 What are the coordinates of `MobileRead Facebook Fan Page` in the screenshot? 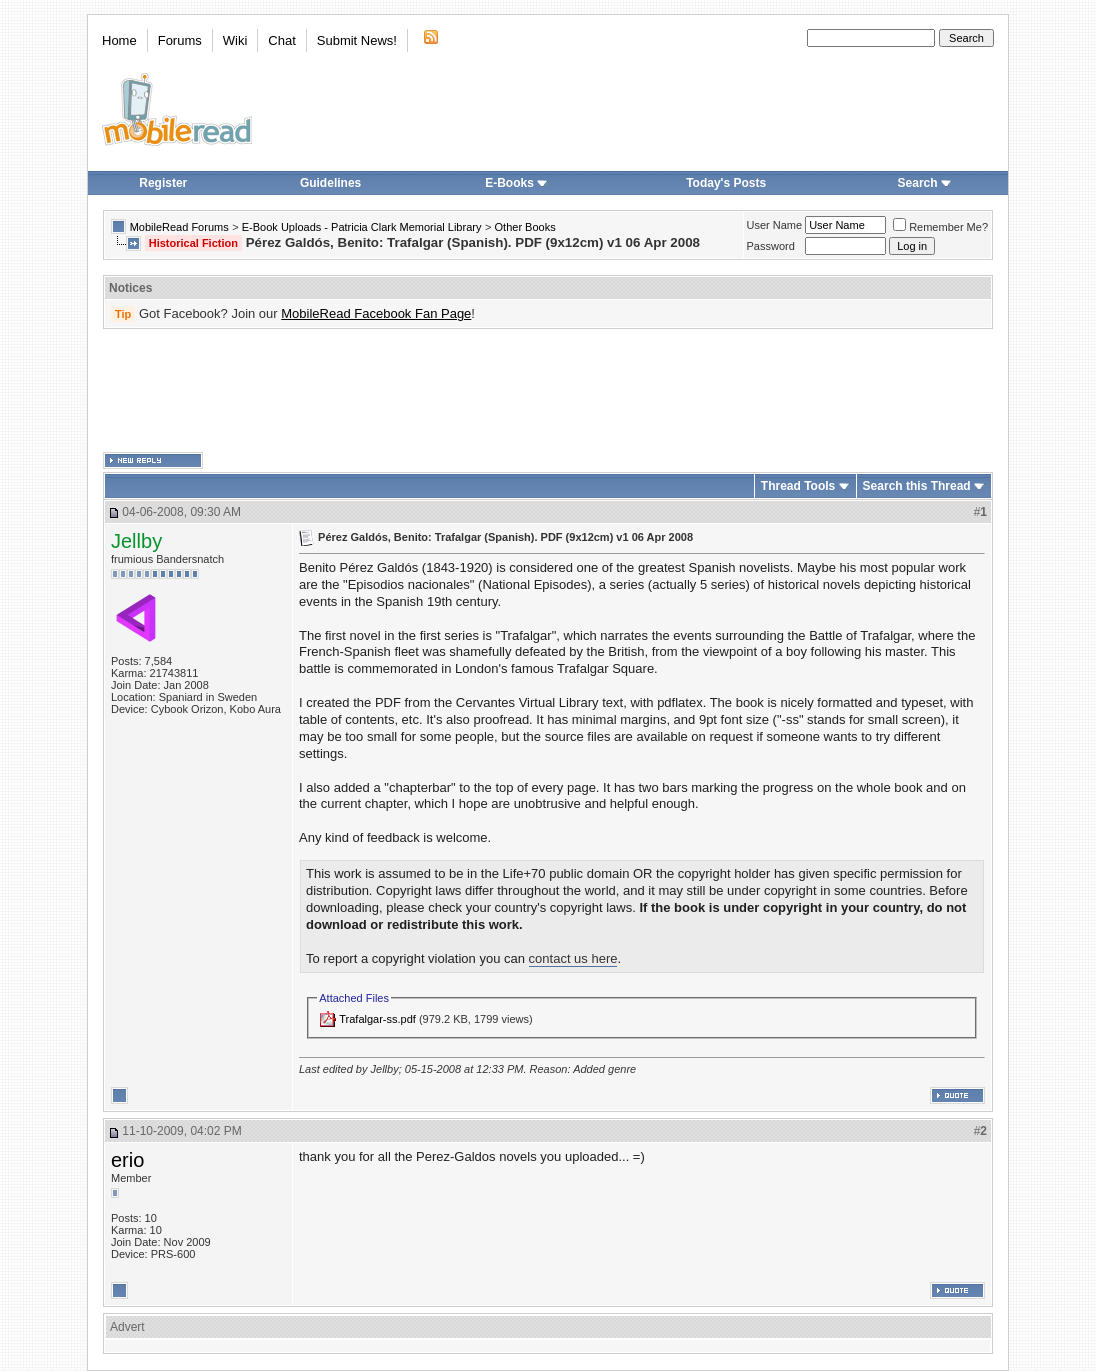 It's located at (376, 313).